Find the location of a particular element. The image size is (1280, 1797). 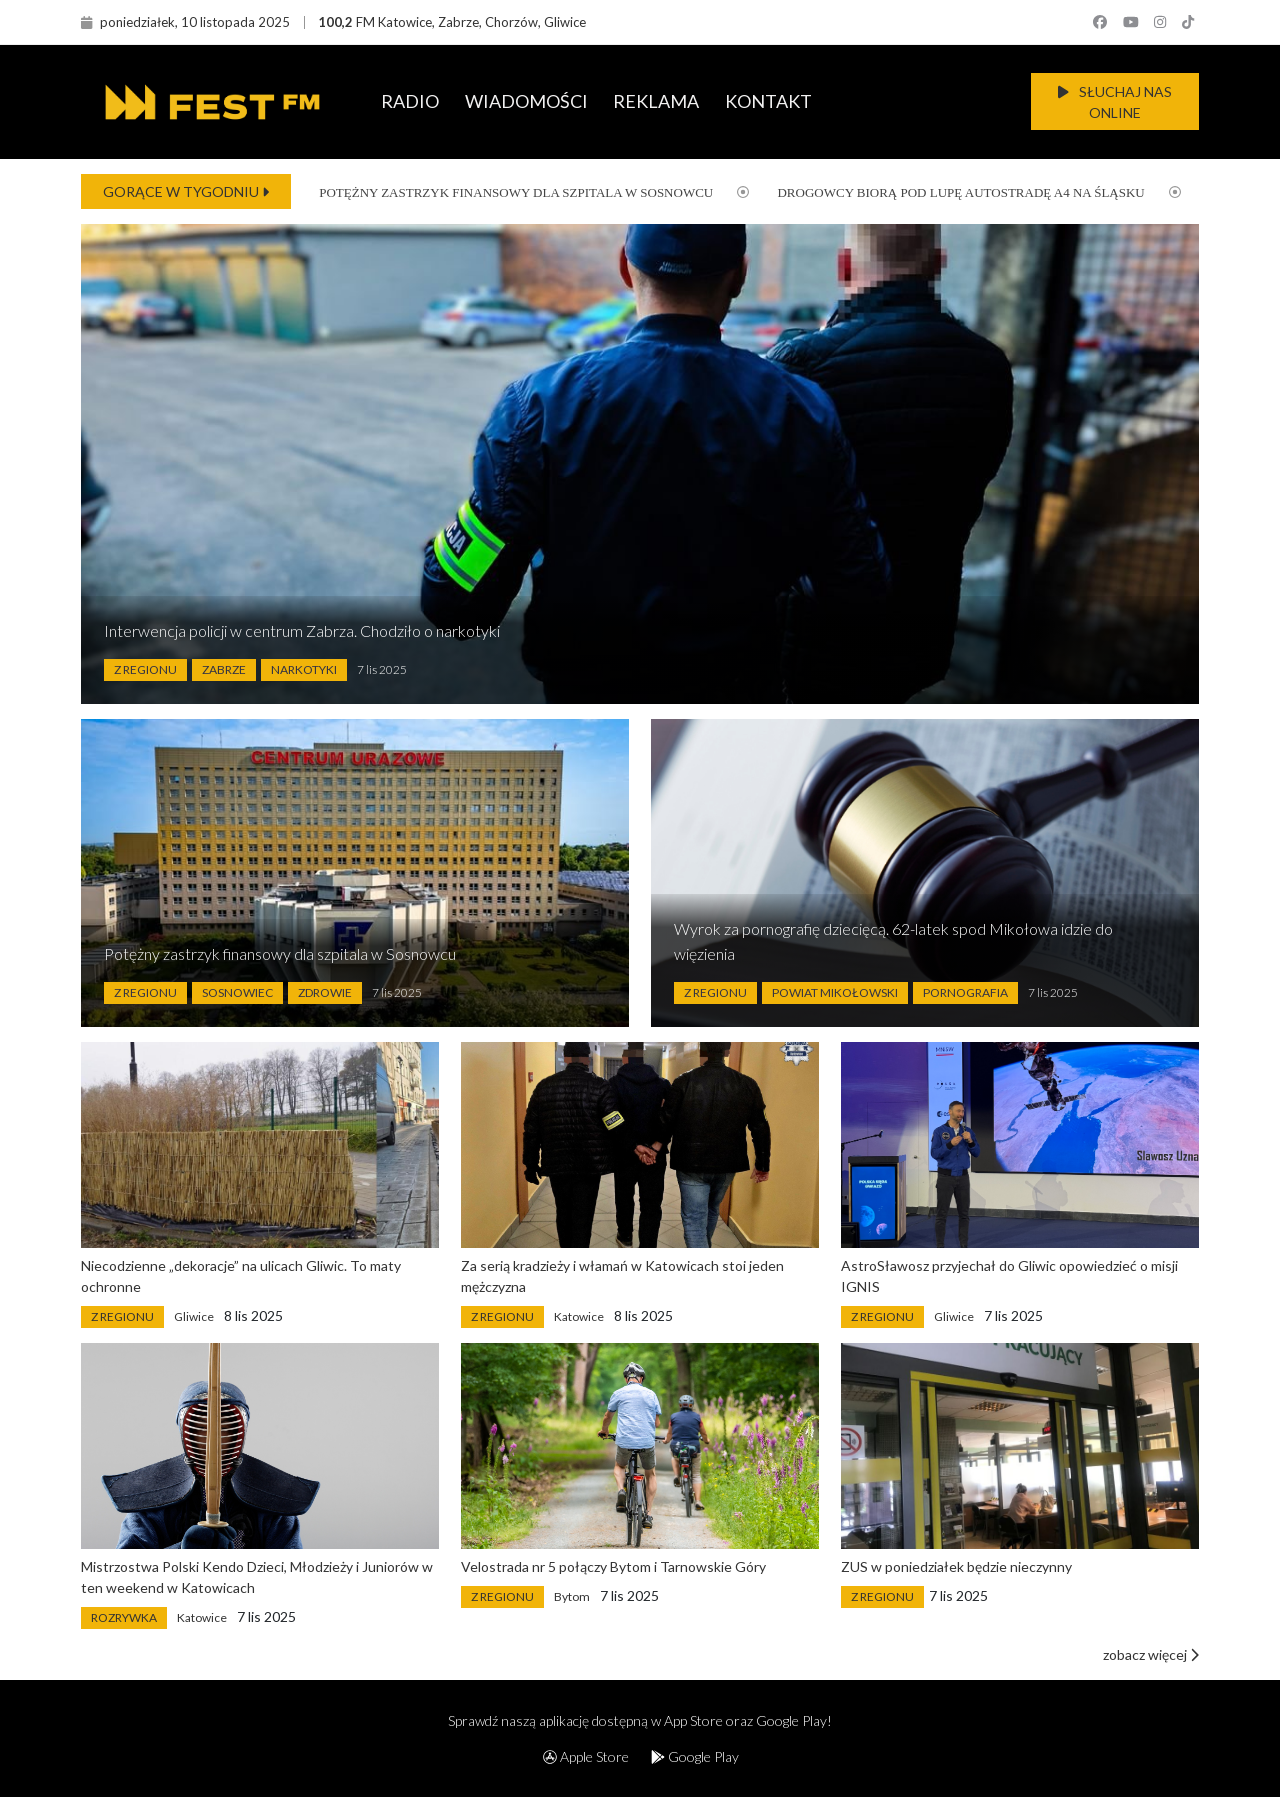

Powiat Mikołowski is located at coordinates (835, 992).